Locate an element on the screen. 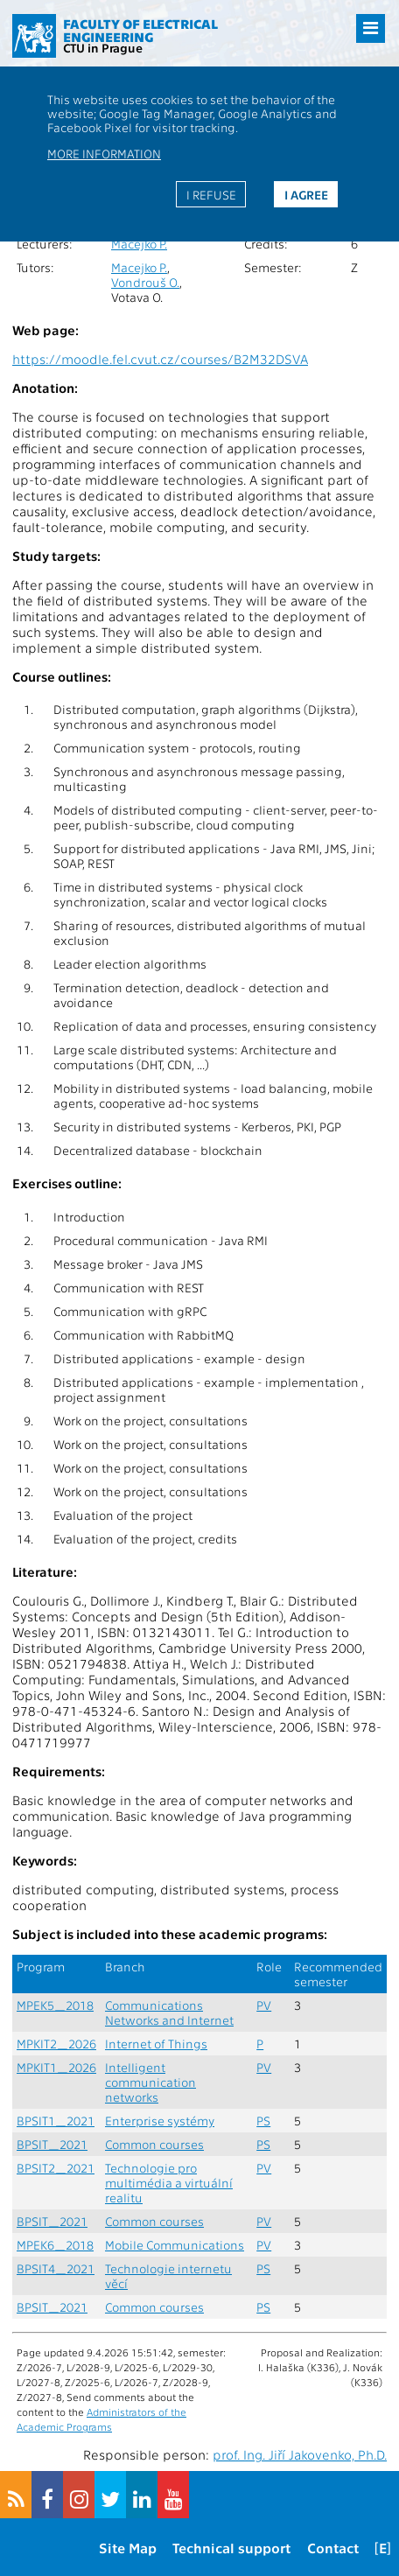 The image size is (399, 2576). Common courses is located at coordinates (154, 2144).